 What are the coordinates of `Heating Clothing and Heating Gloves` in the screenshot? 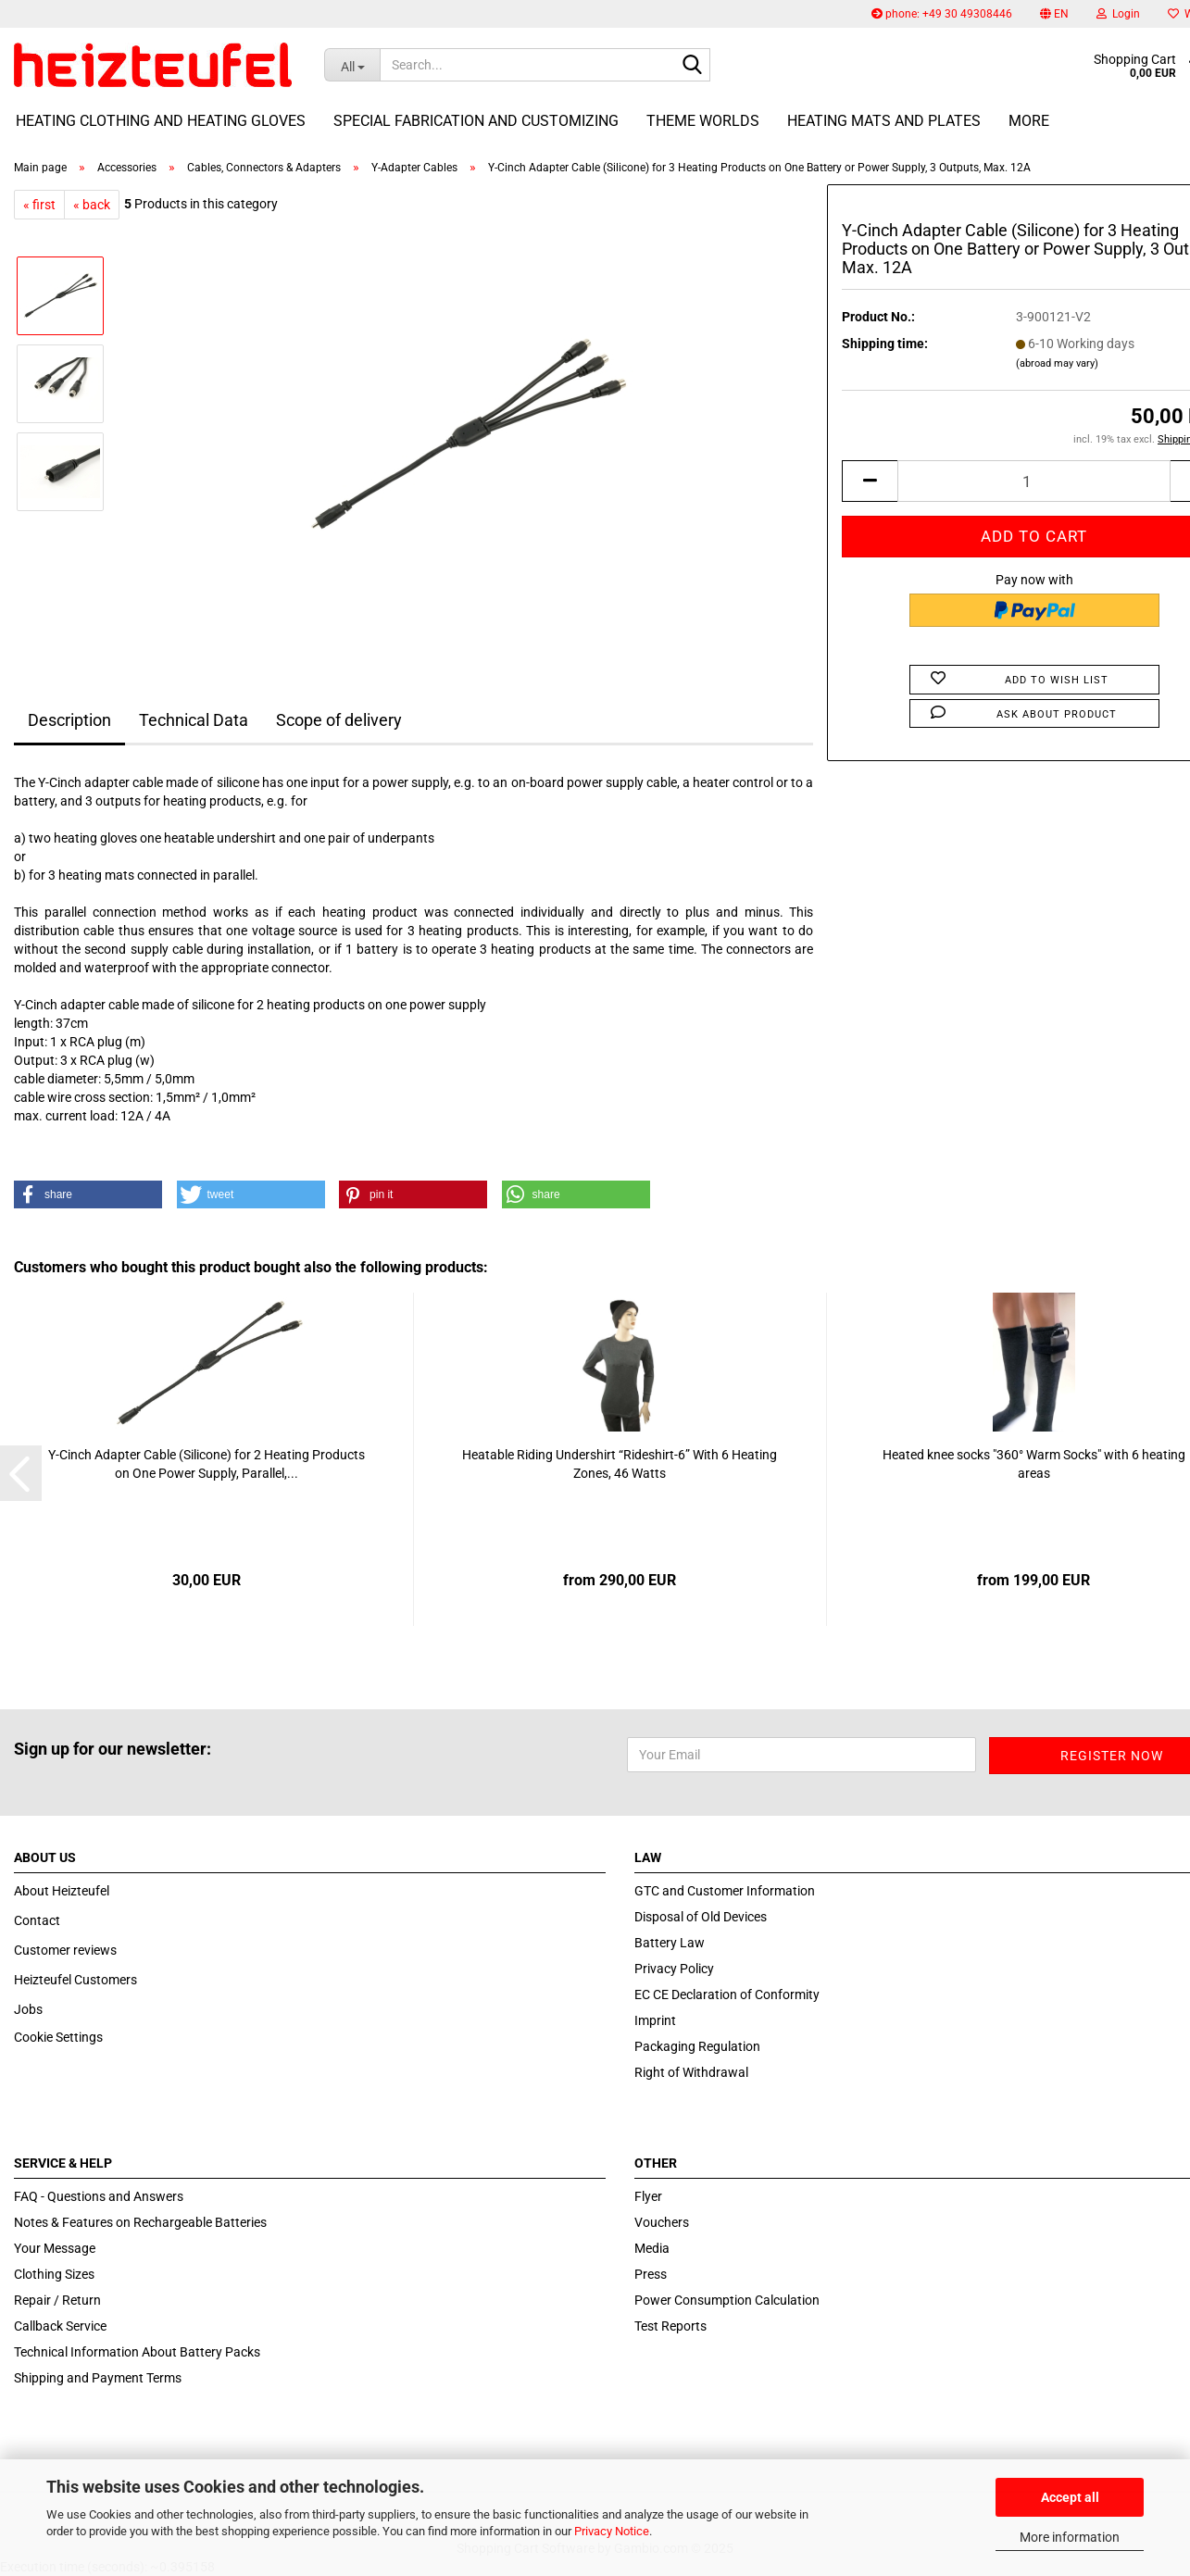 It's located at (161, 121).